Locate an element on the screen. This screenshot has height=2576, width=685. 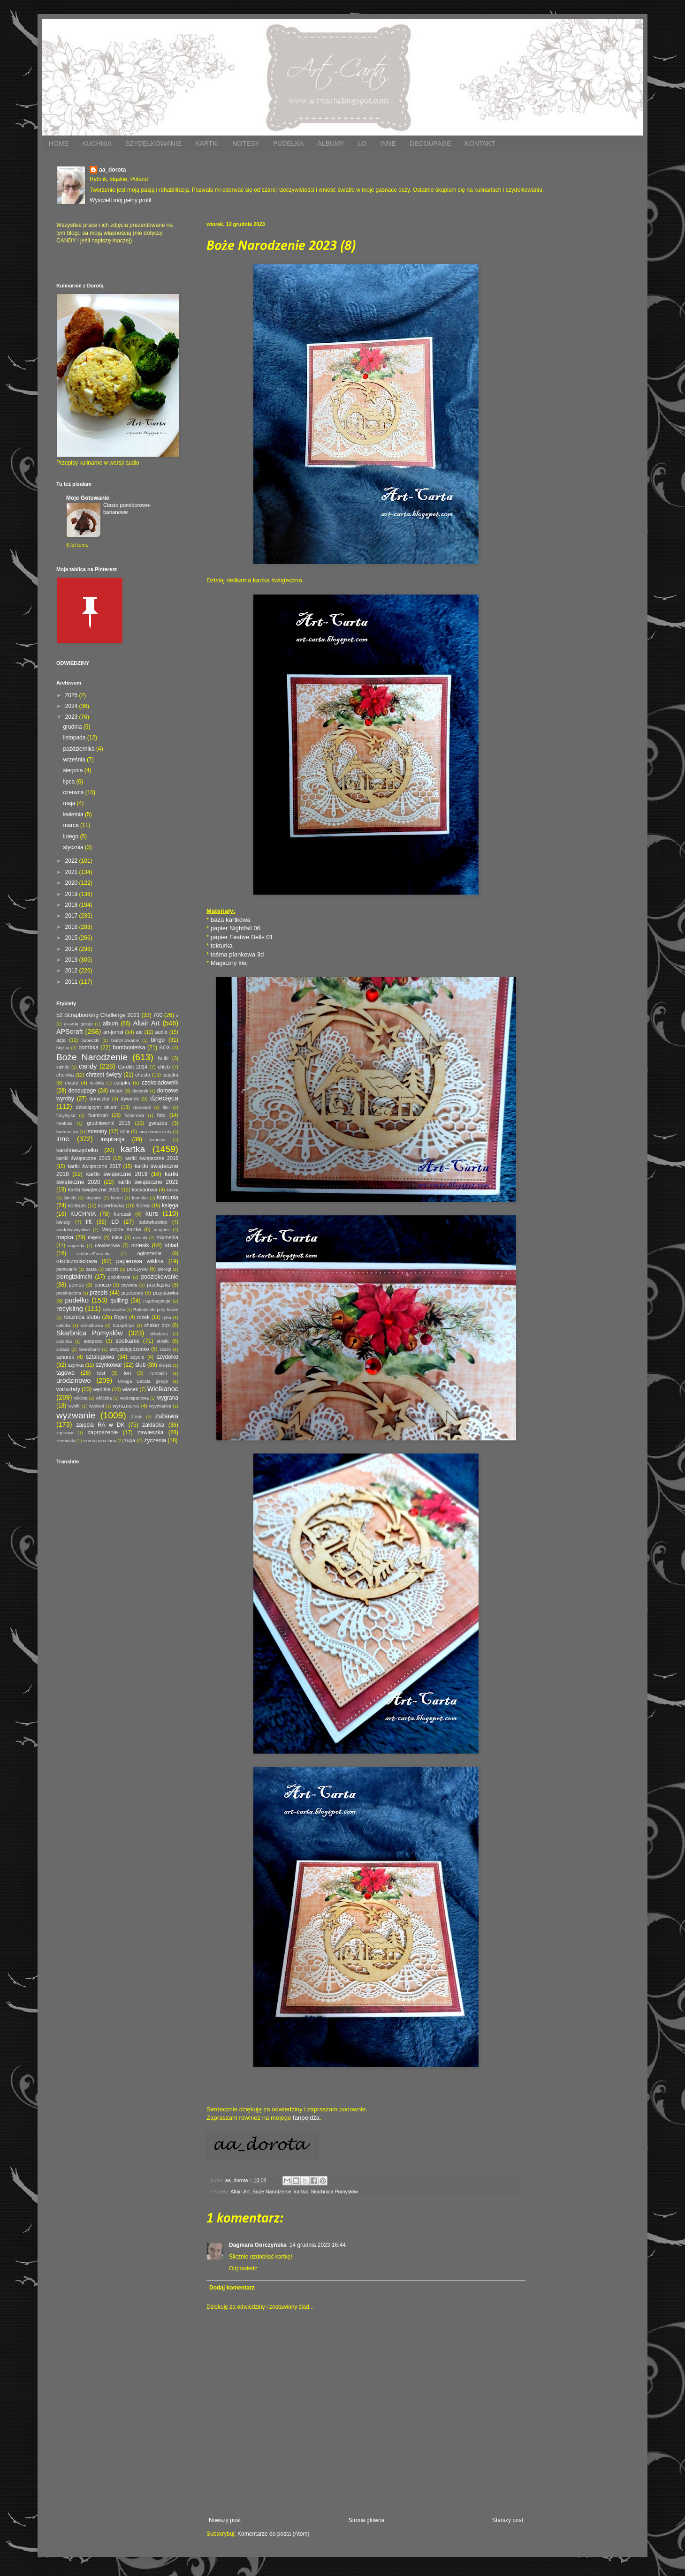
Komentarze do posta (Atom) is located at coordinates (273, 2534).